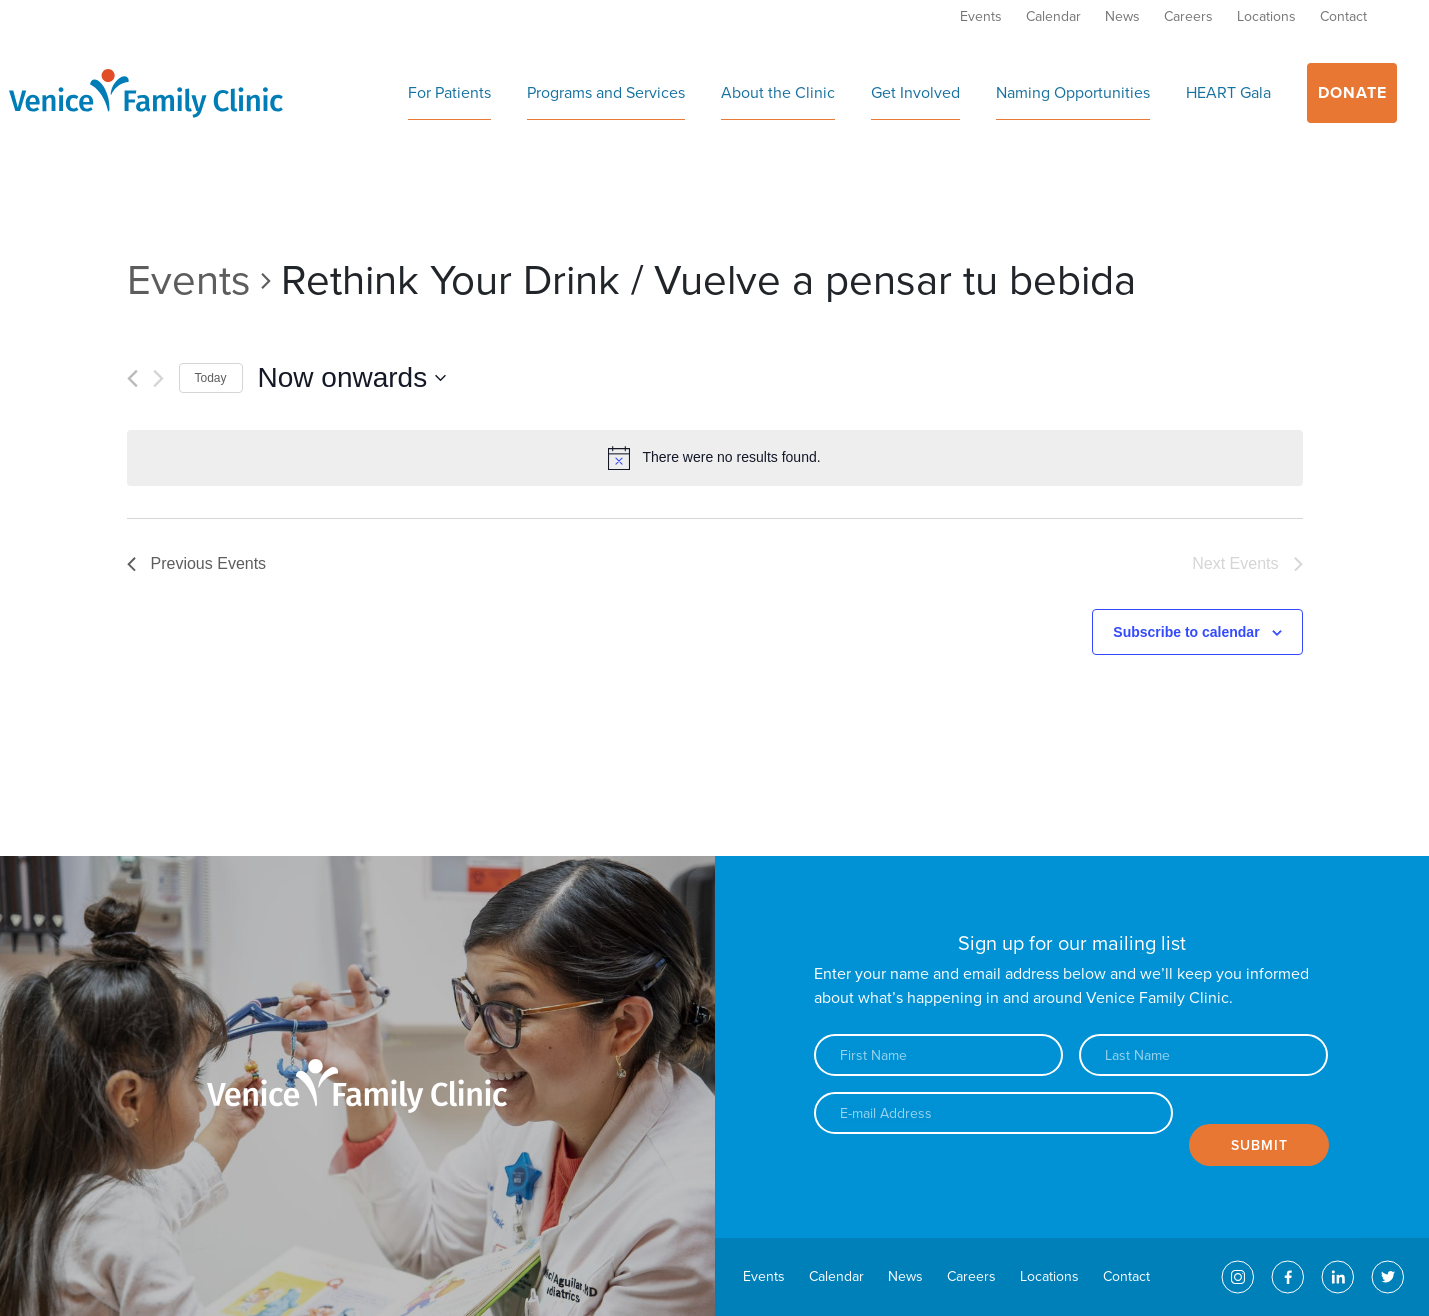  What do you see at coordinates (778, 93) in the screenshot?
I see `About the Clinic` at bounding box center [778, 93].